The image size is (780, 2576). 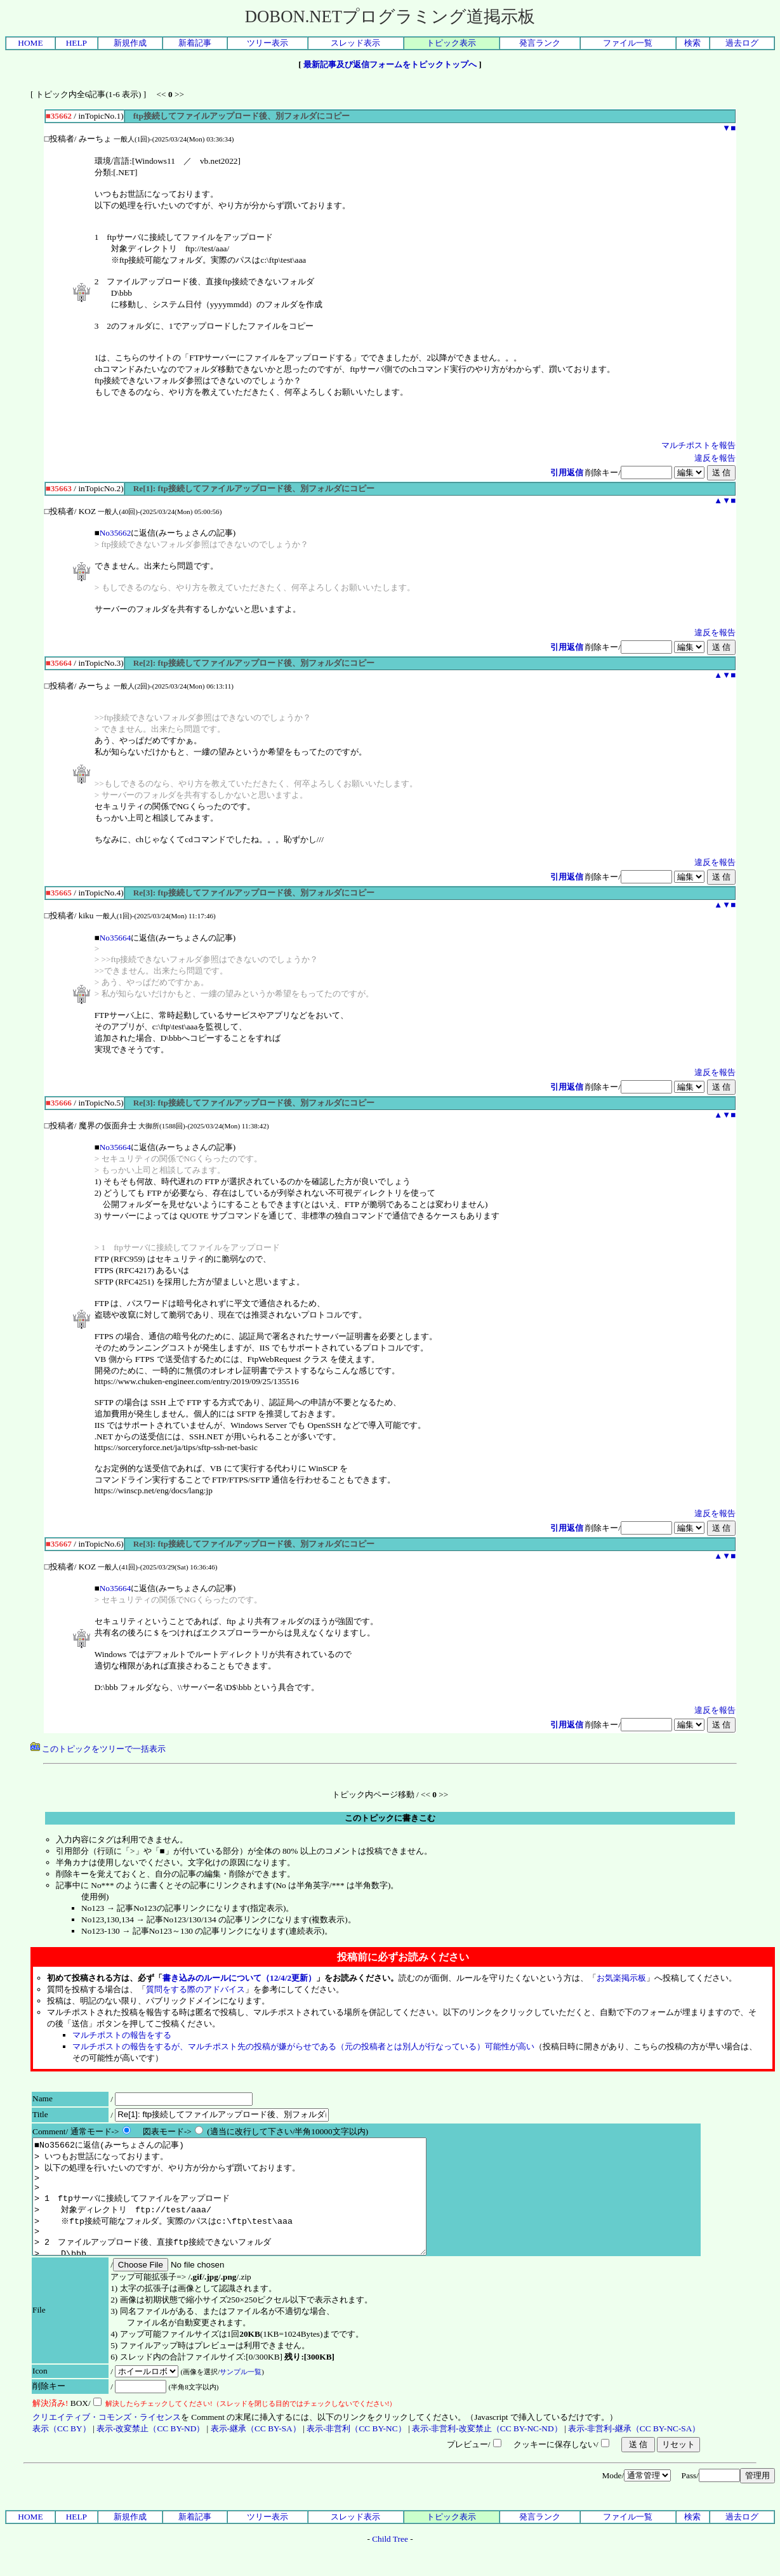 What do you see at coordinates (451, 43) in the screenshot?
I see `トピック表示` at bounding box center [451, 43].